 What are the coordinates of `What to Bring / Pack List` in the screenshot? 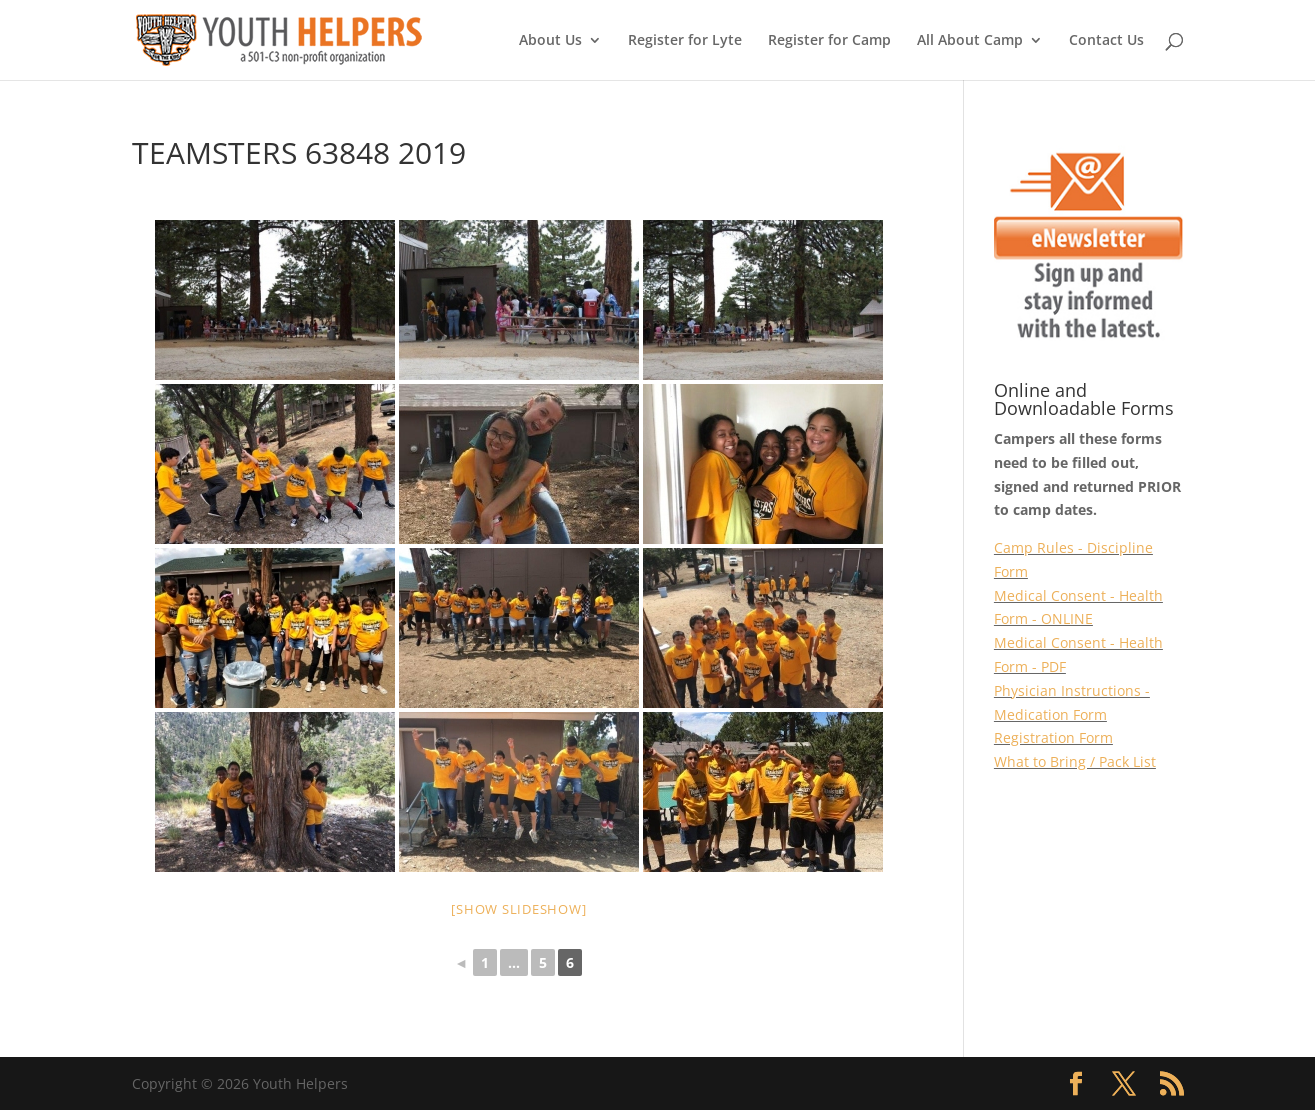 It's located at (1075, 761).